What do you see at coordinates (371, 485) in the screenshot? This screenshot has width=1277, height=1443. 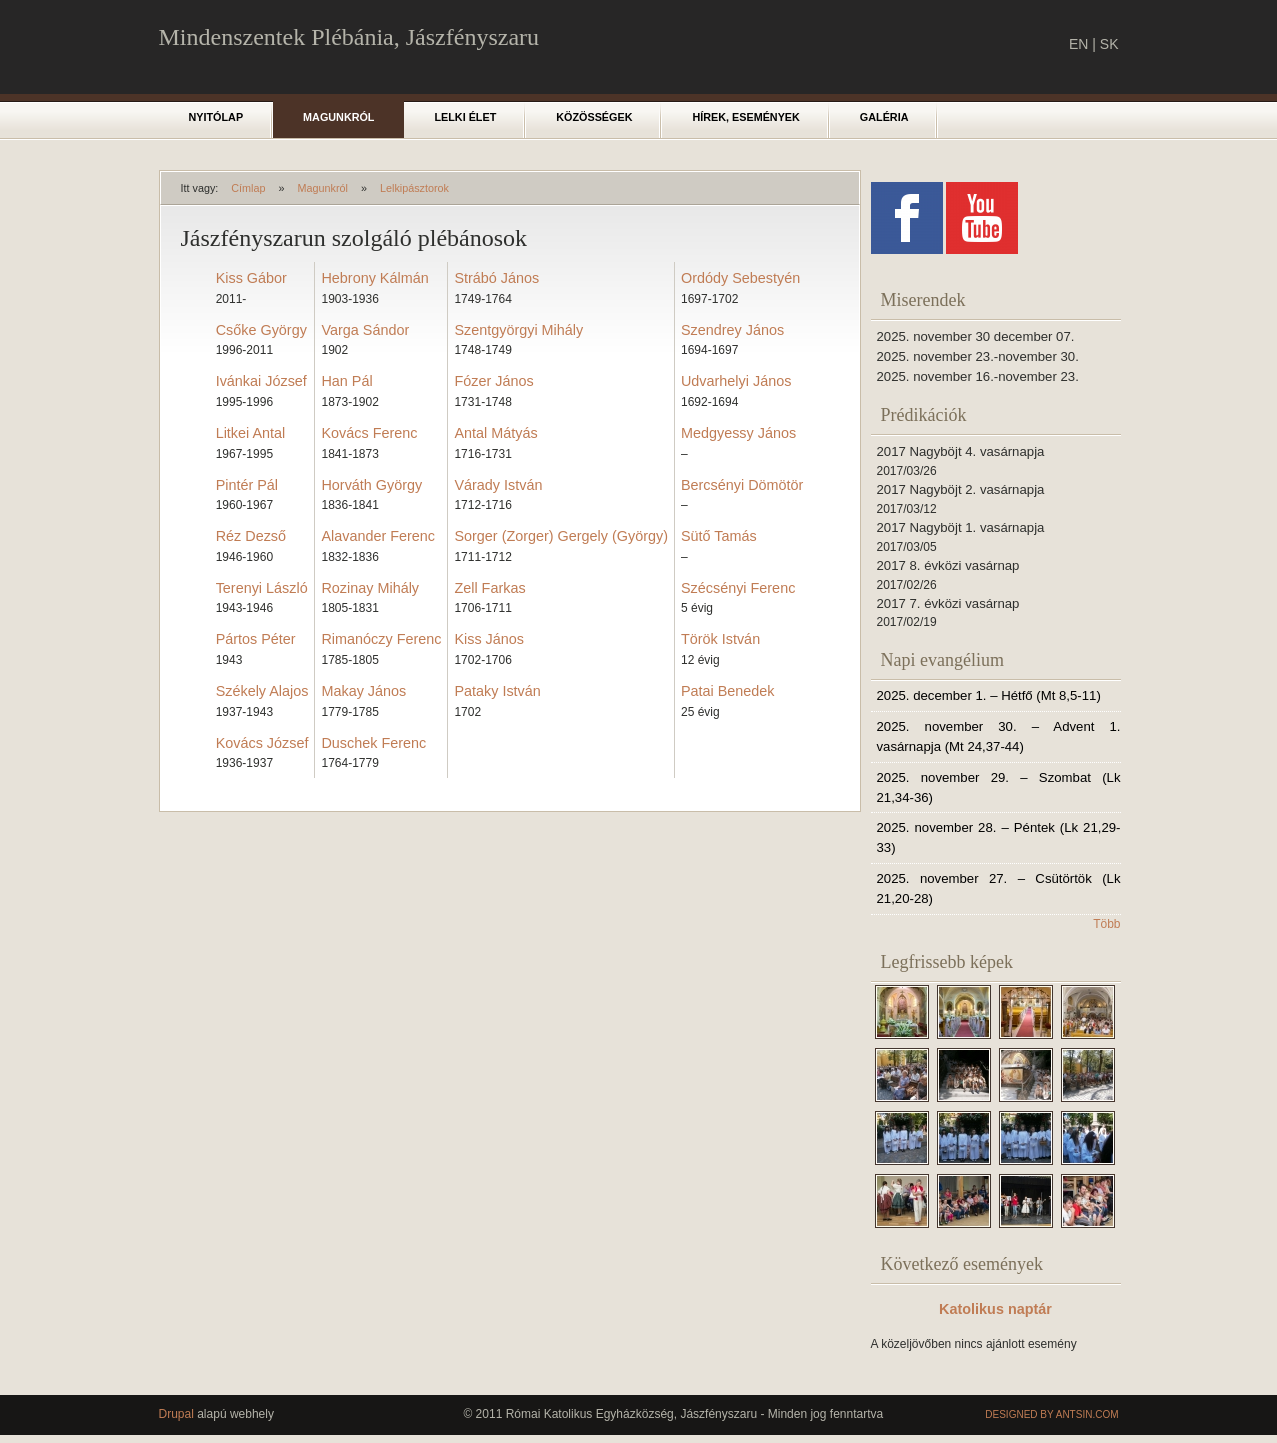 I see `Horváth György` at bounding box center [371, 485].